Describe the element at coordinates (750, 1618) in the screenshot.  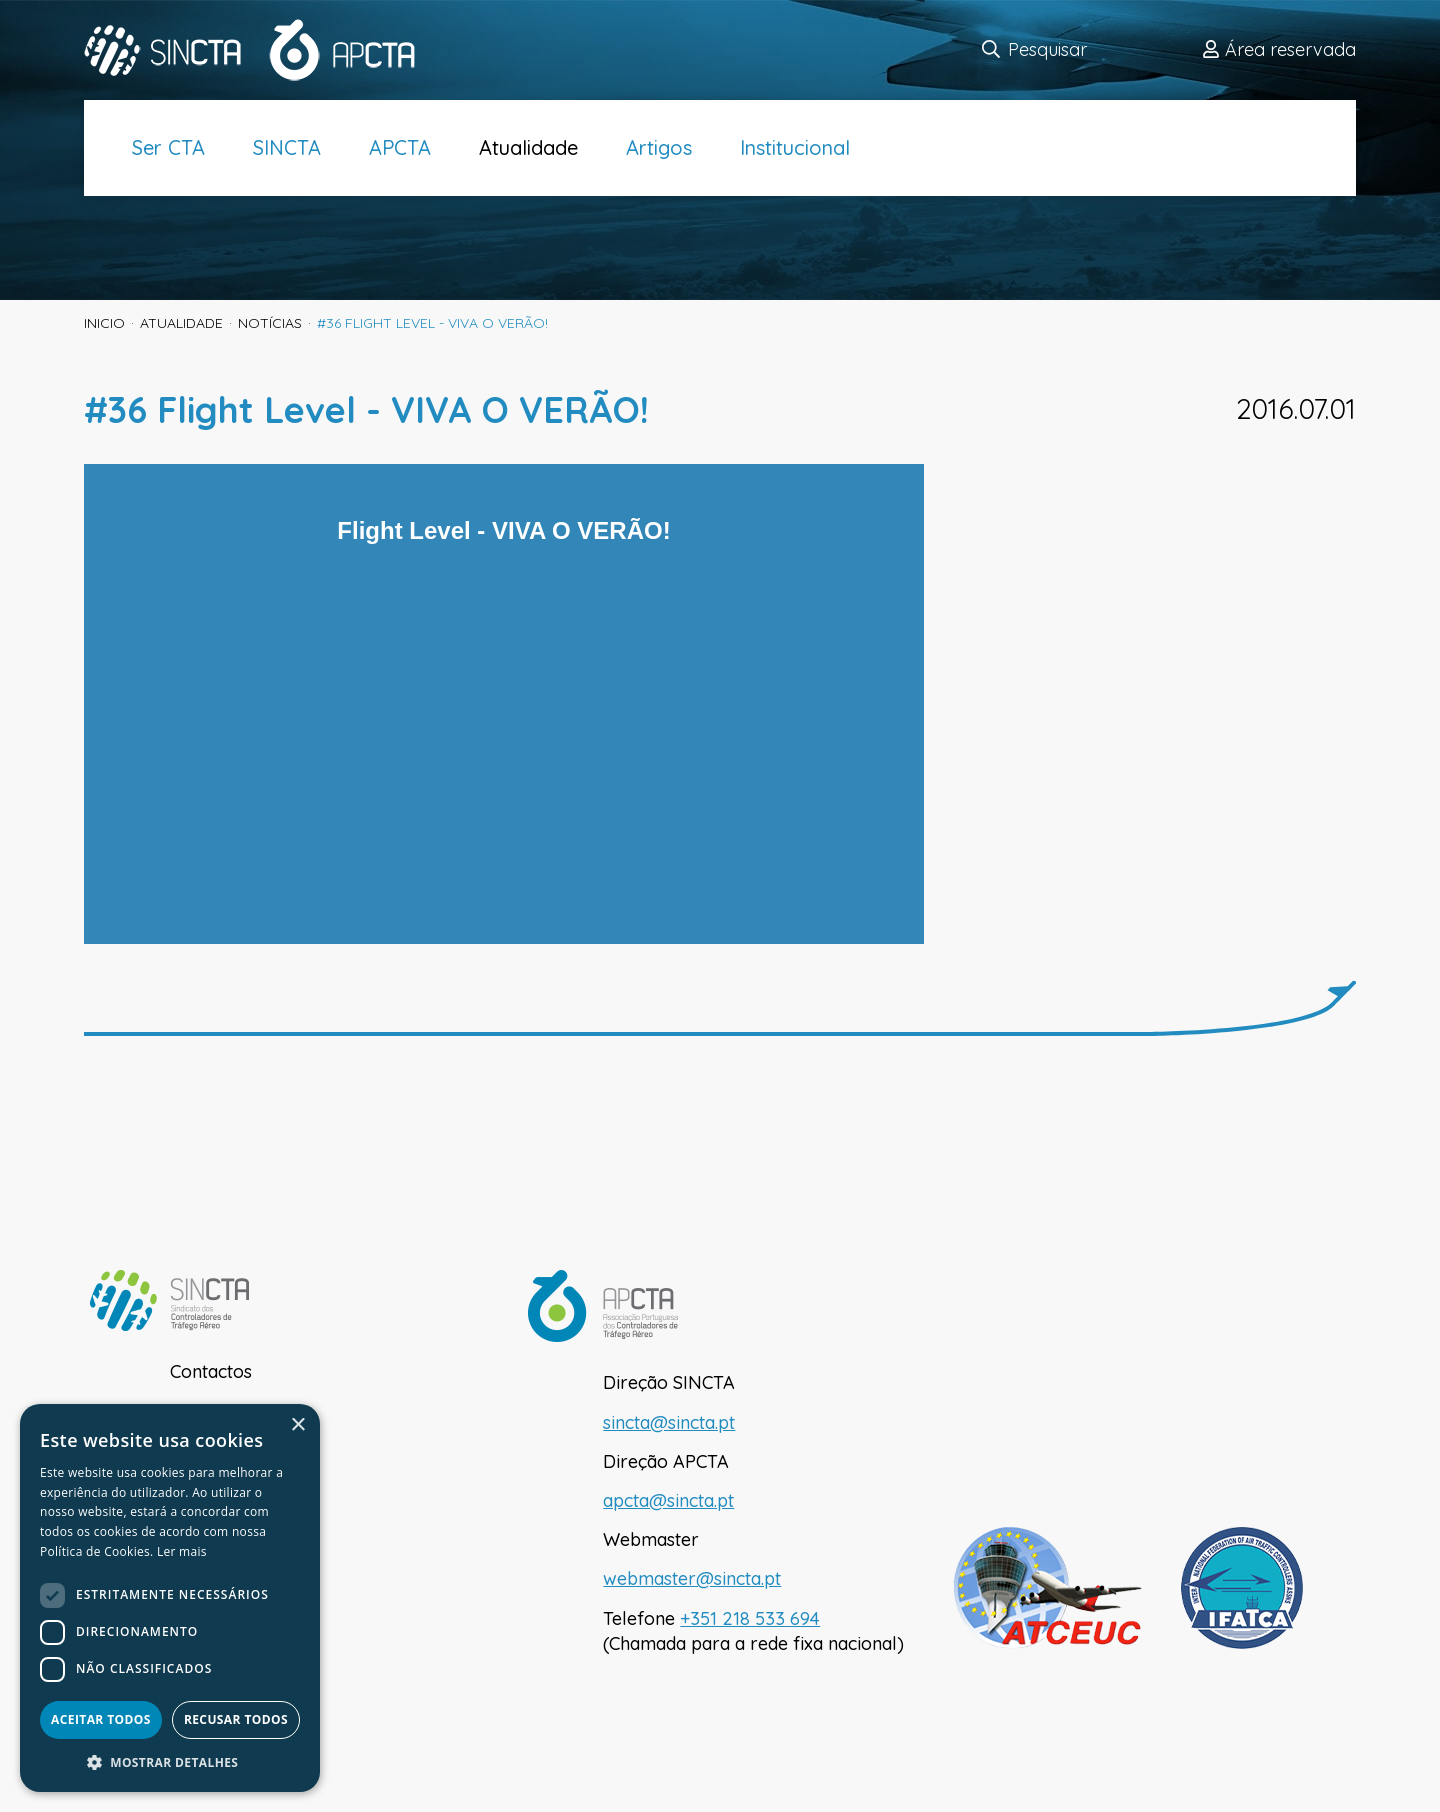
I see `+351 218 533 694` at that location.